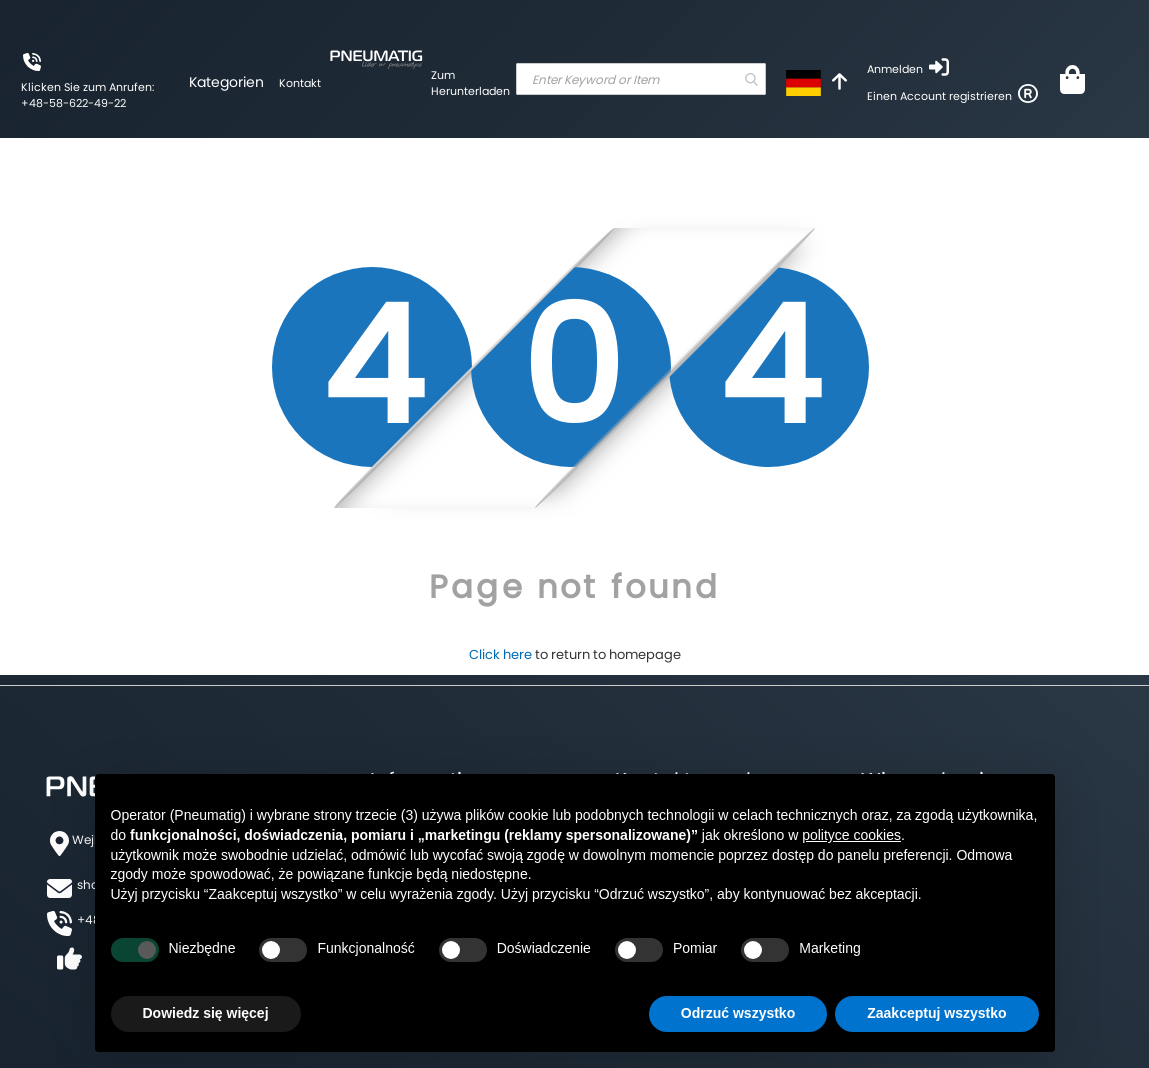 The width and height of the screenshot is (1149, 1068). Describe the element at coordinates (641, 79) in the screenshot. I see `[combobox]` at that location.